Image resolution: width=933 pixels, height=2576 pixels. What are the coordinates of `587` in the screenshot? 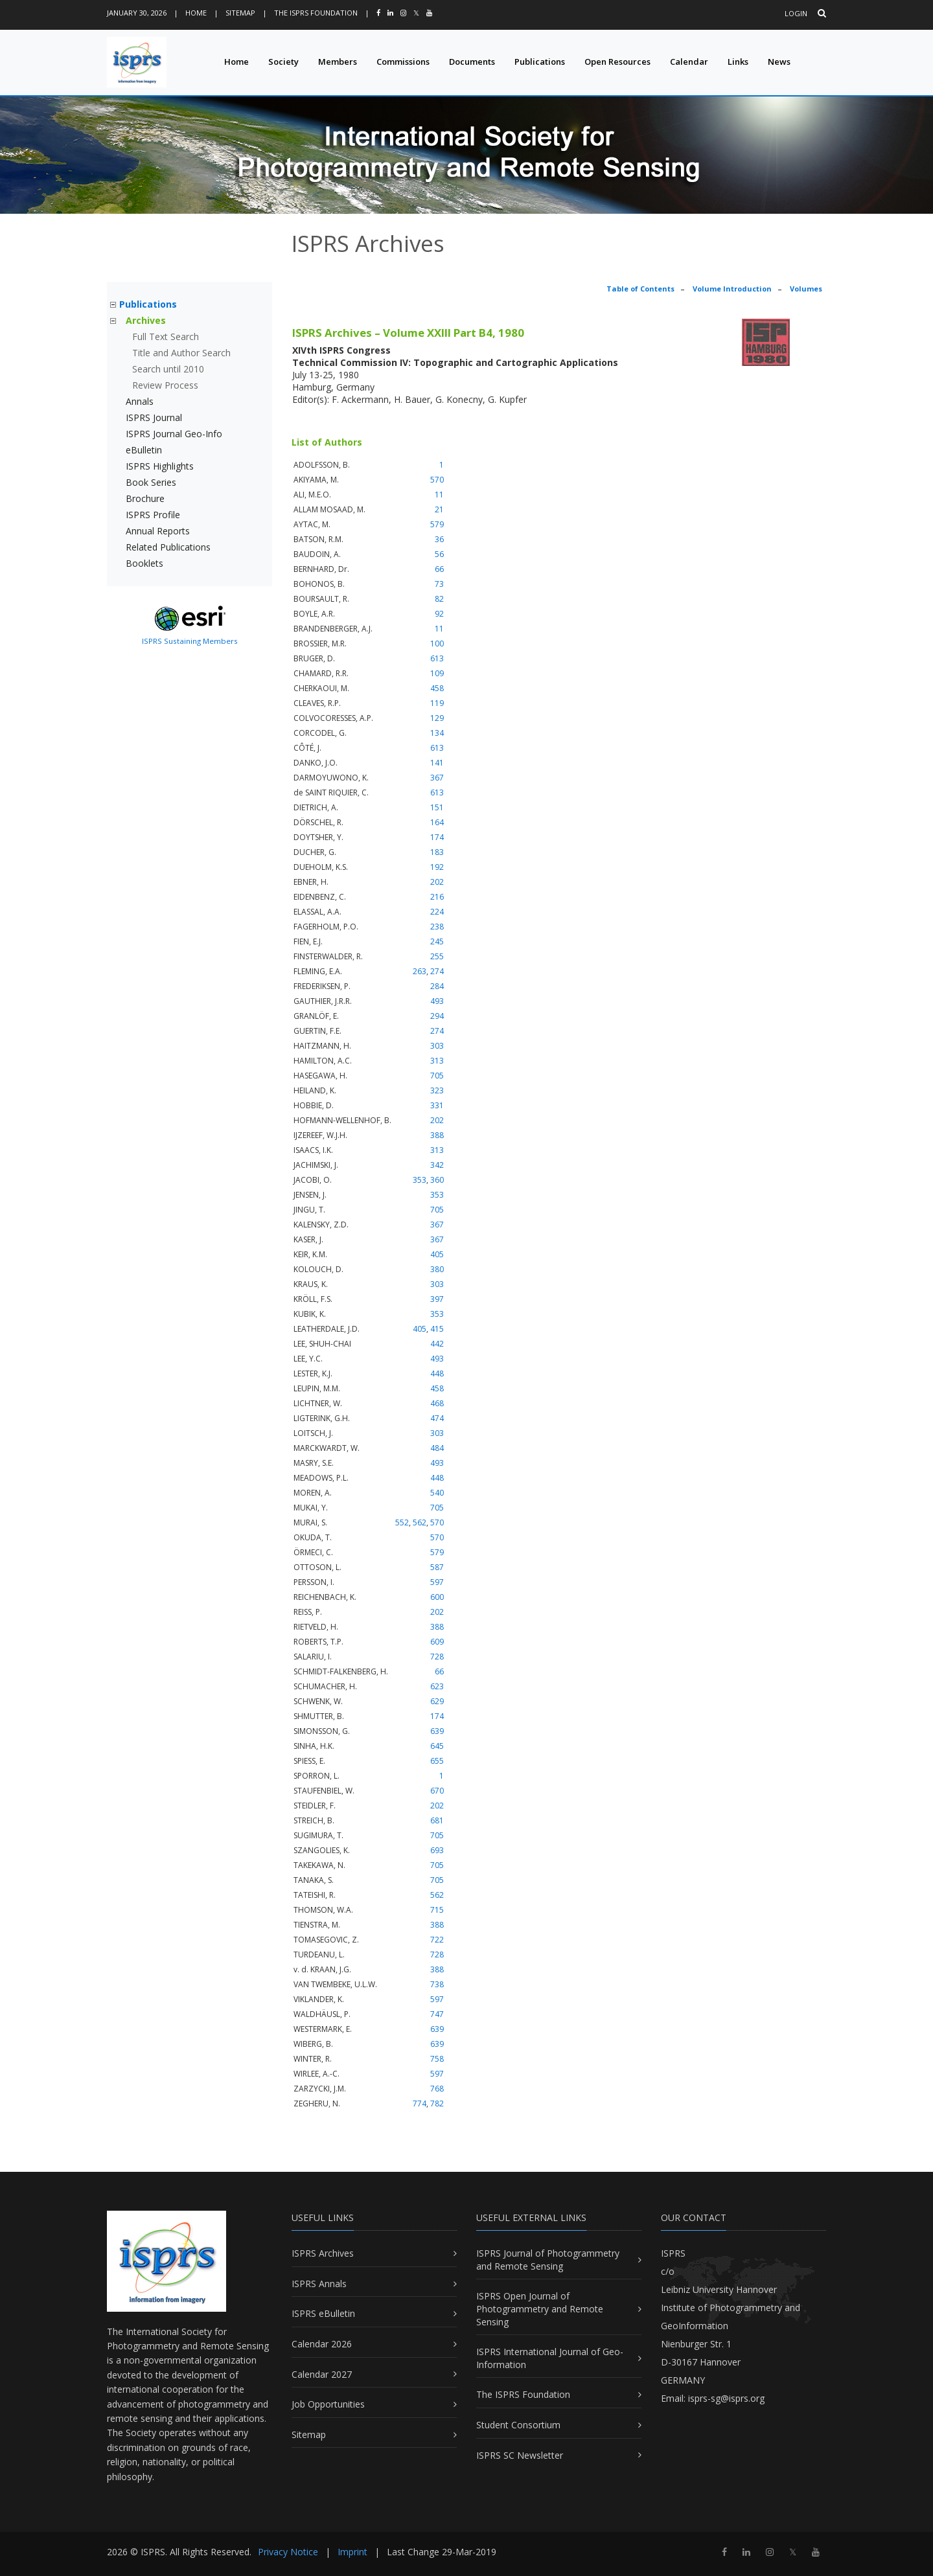 It's located at (437, 1567).